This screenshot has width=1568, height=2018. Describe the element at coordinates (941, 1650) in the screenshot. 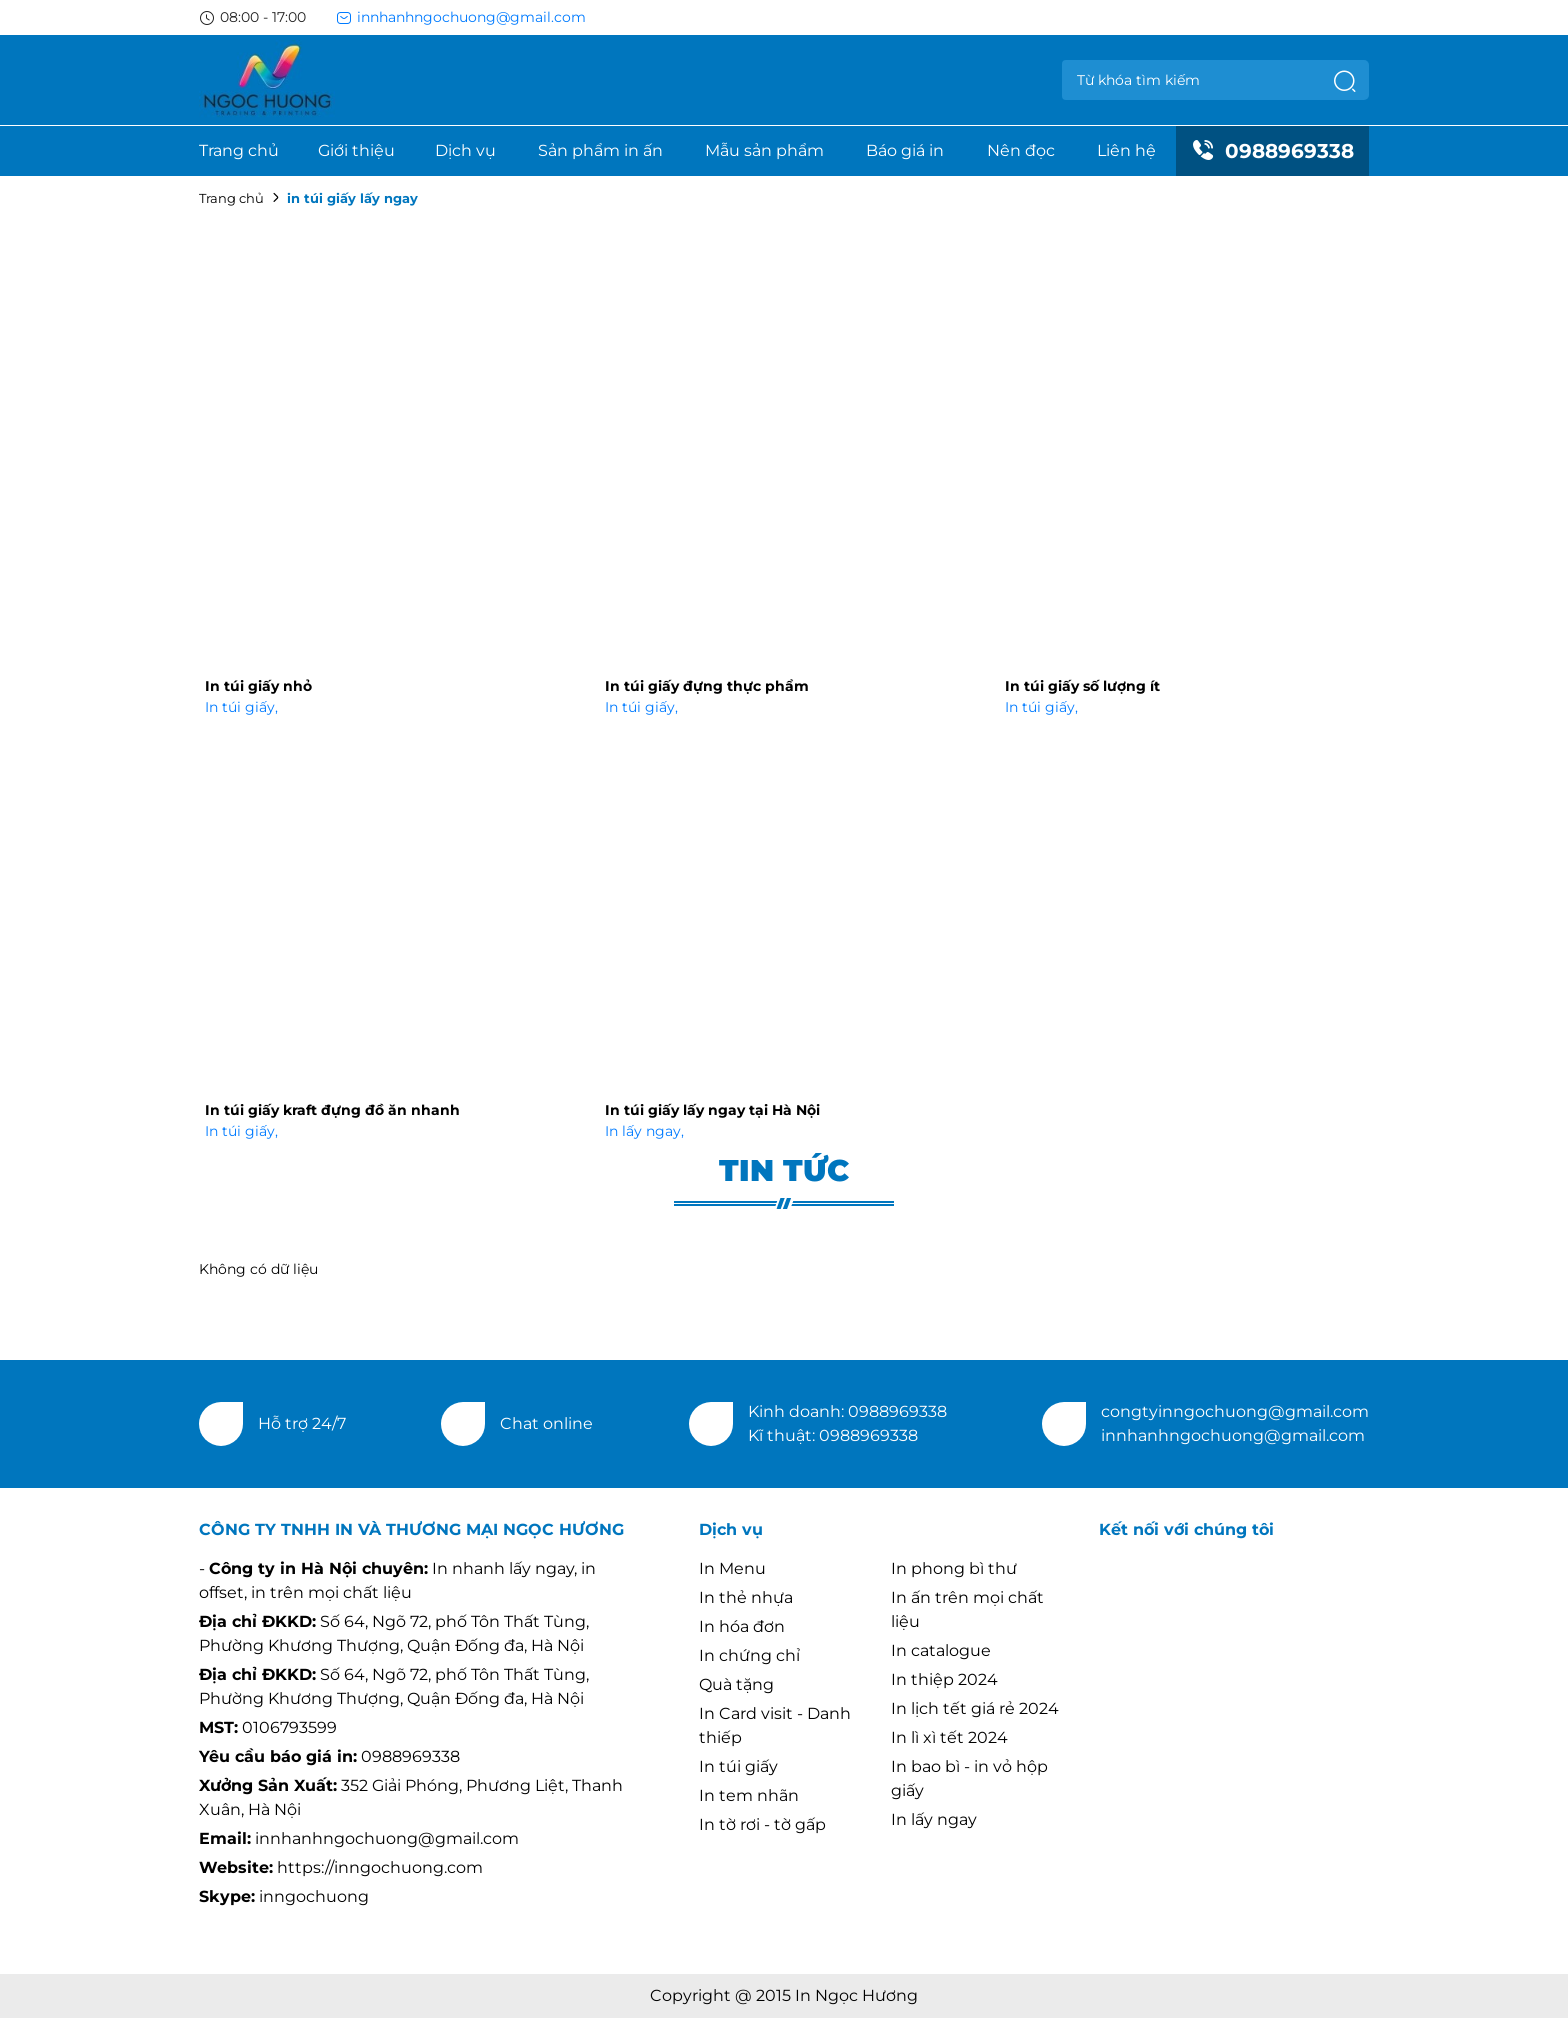

I see `In catalogue` at that location.